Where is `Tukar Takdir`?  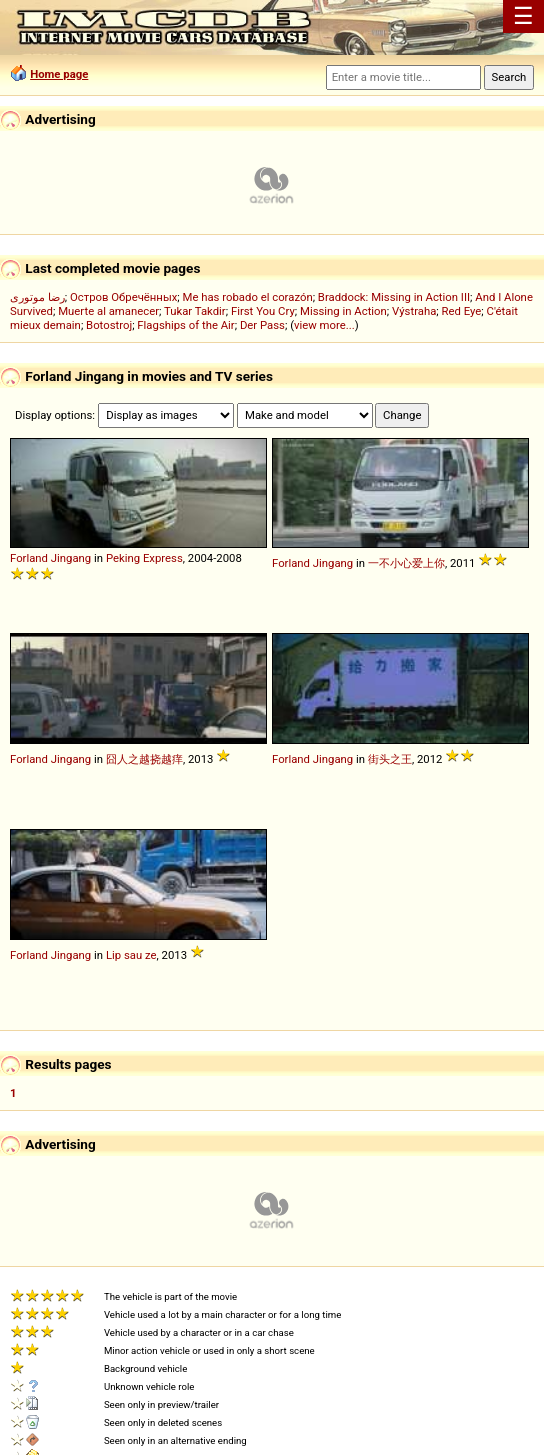 Tukar Takdir is located at coordinates (195, 311).